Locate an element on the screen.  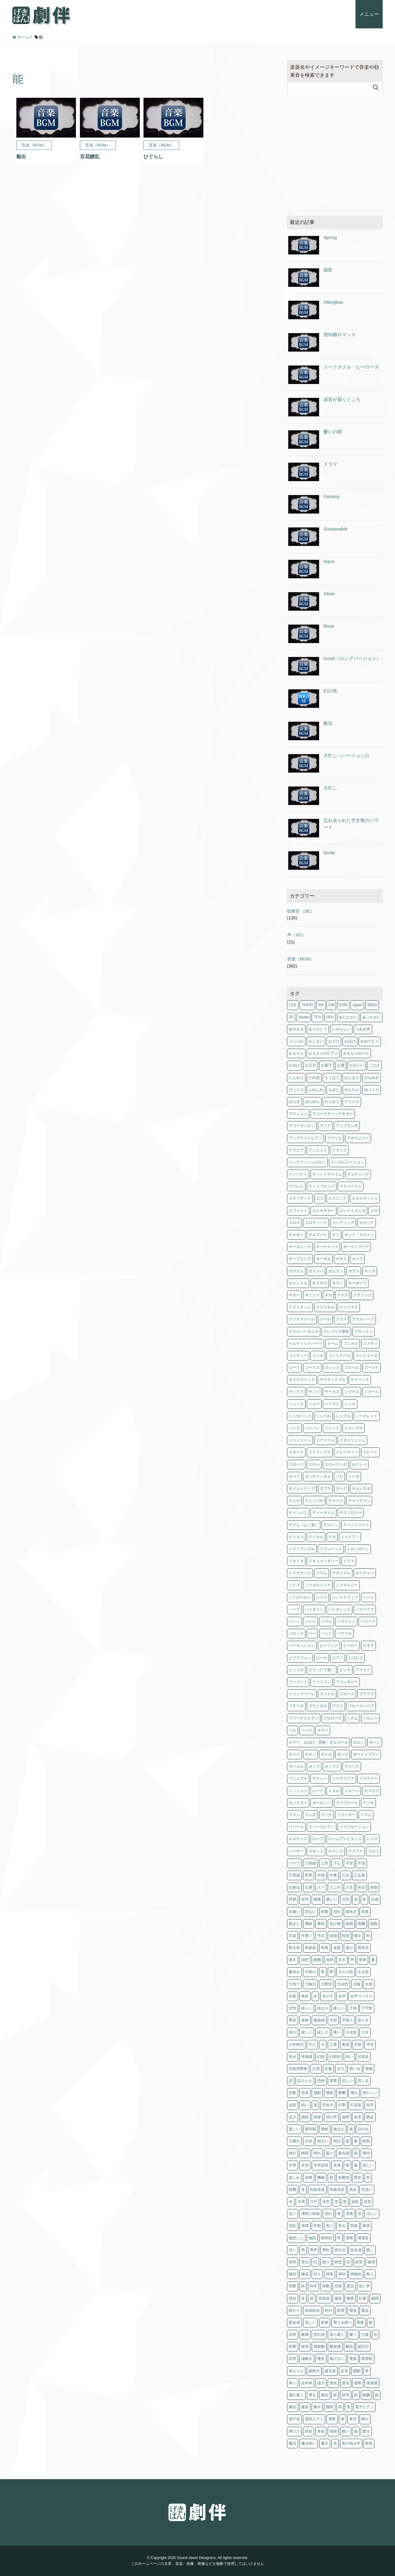
バグパイプ [バグパイプ (2個の項目)] is located at coordinates (365, 1609).